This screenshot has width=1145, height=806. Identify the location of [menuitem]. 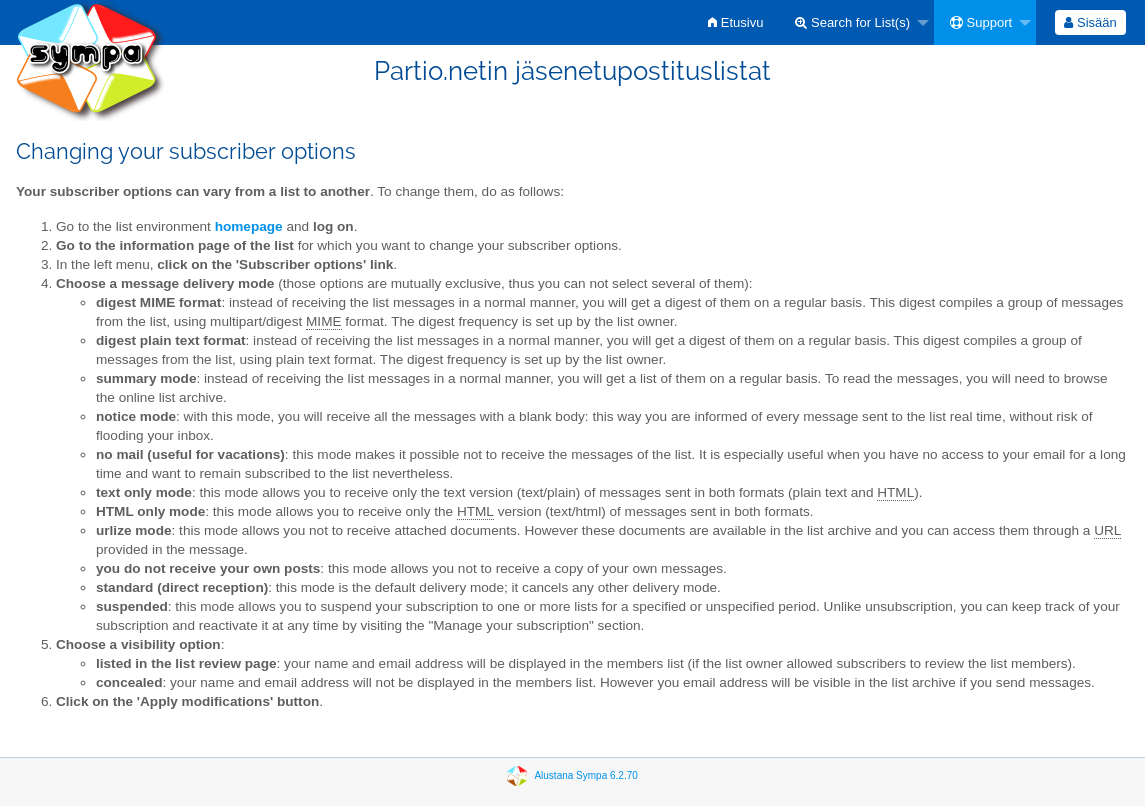
(735, 22).